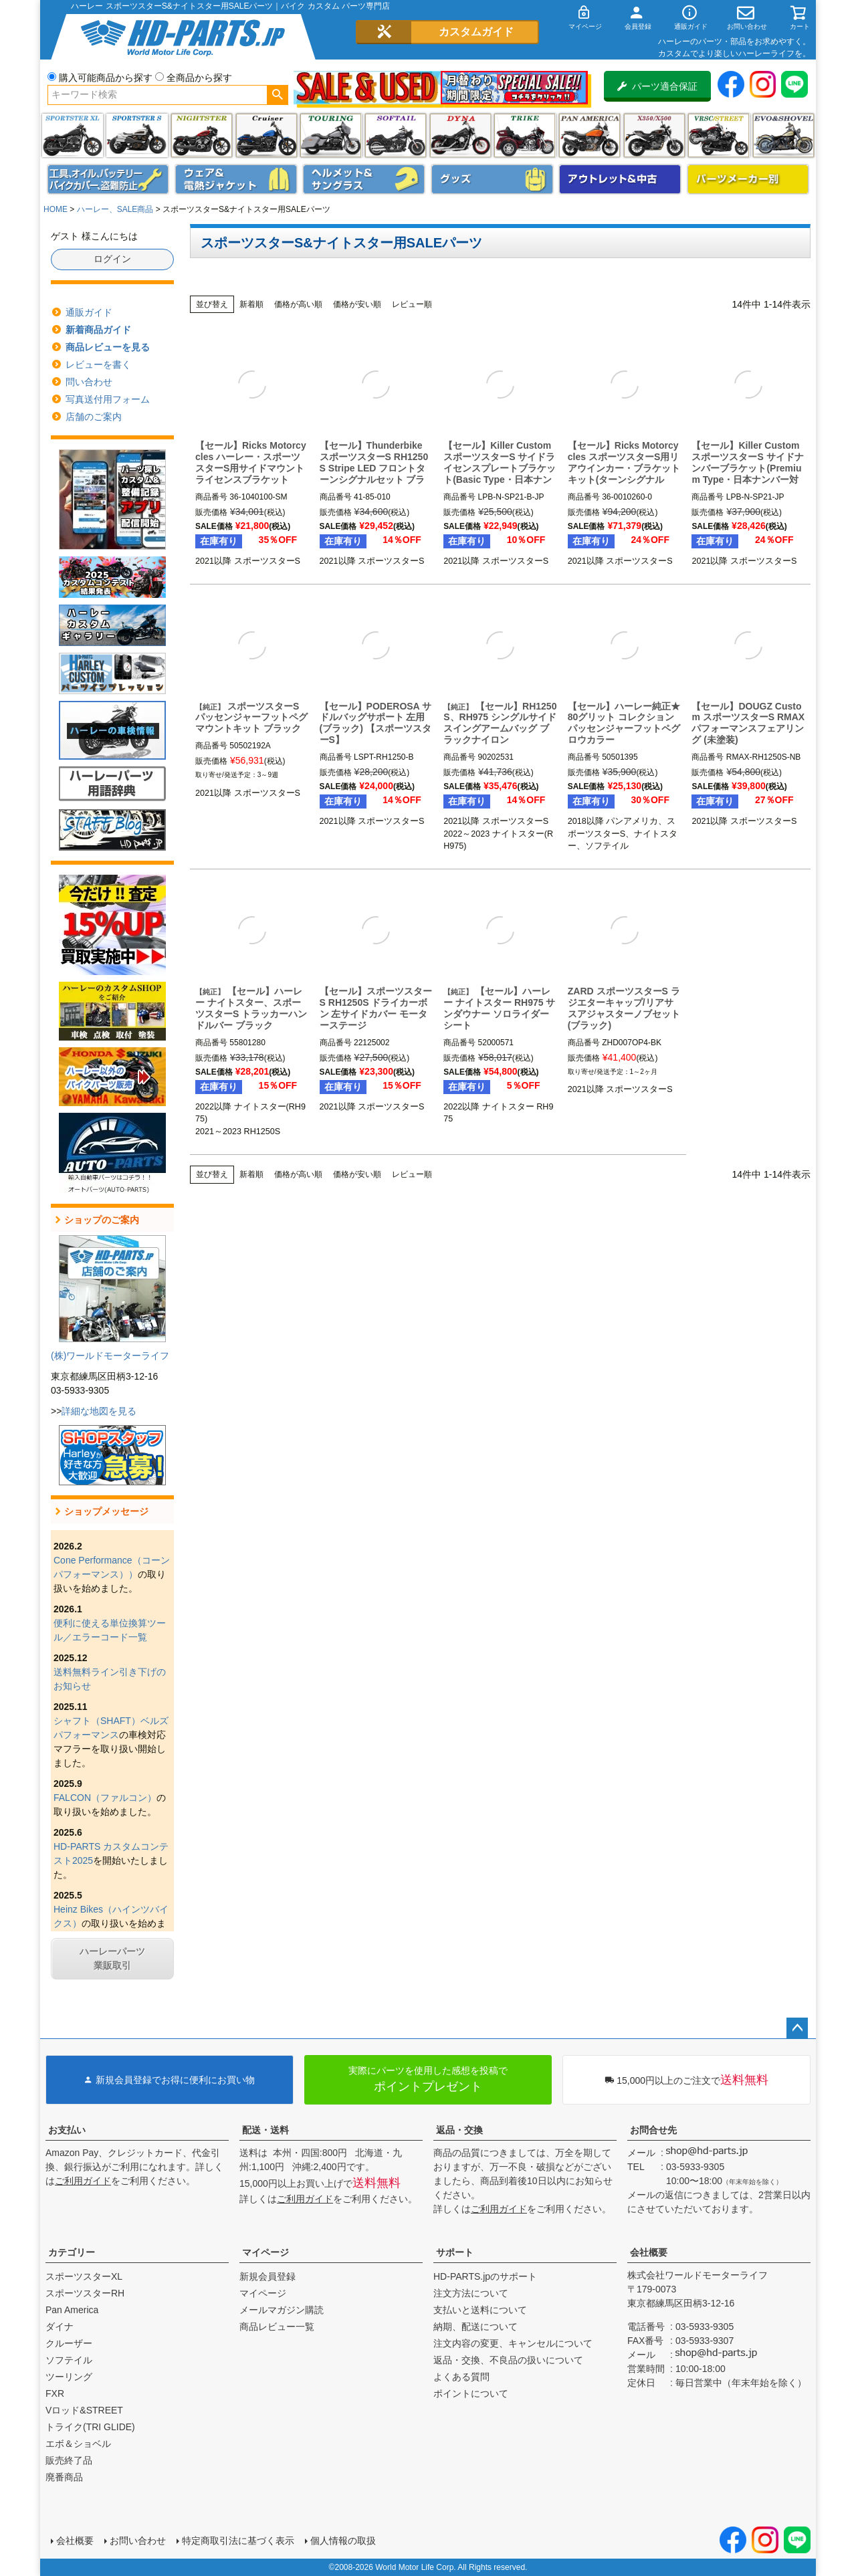 The image size is (856, 2576). I want to click on よくある質問, so click(461, 2376).